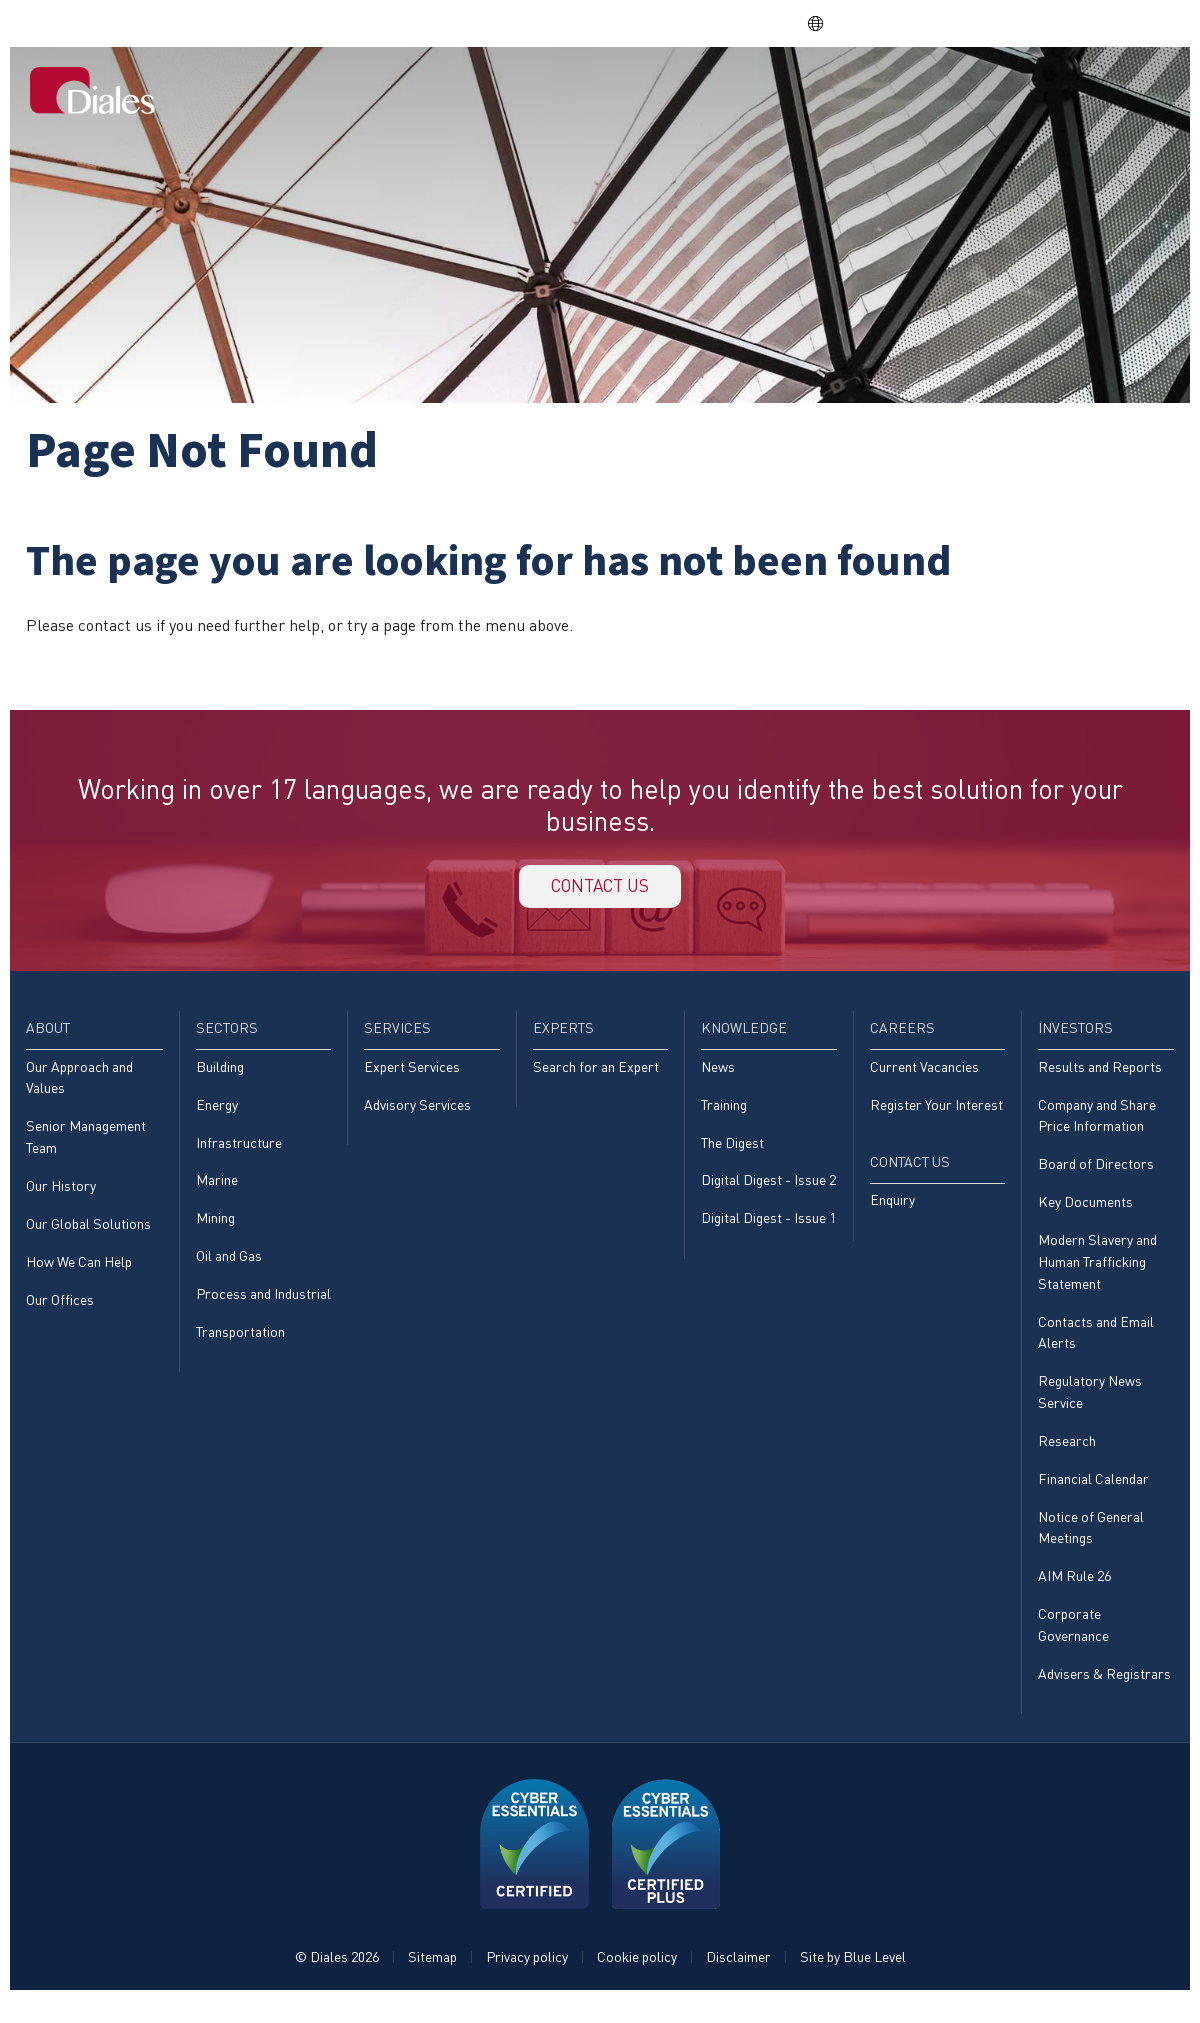 The height and width of the screenshot is (2023, 1200). I want to click on Expert Services, so click(412, 1075).